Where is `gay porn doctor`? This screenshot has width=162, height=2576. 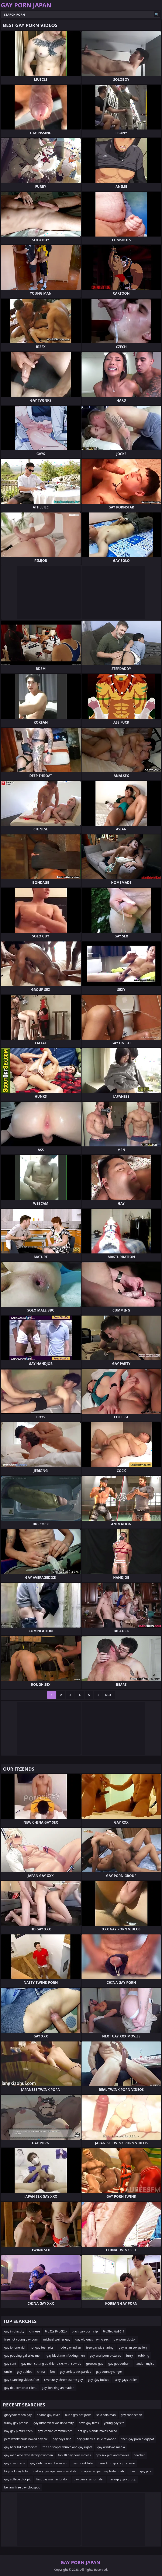
gay porn doctor is located at coordinates (125, 2339).